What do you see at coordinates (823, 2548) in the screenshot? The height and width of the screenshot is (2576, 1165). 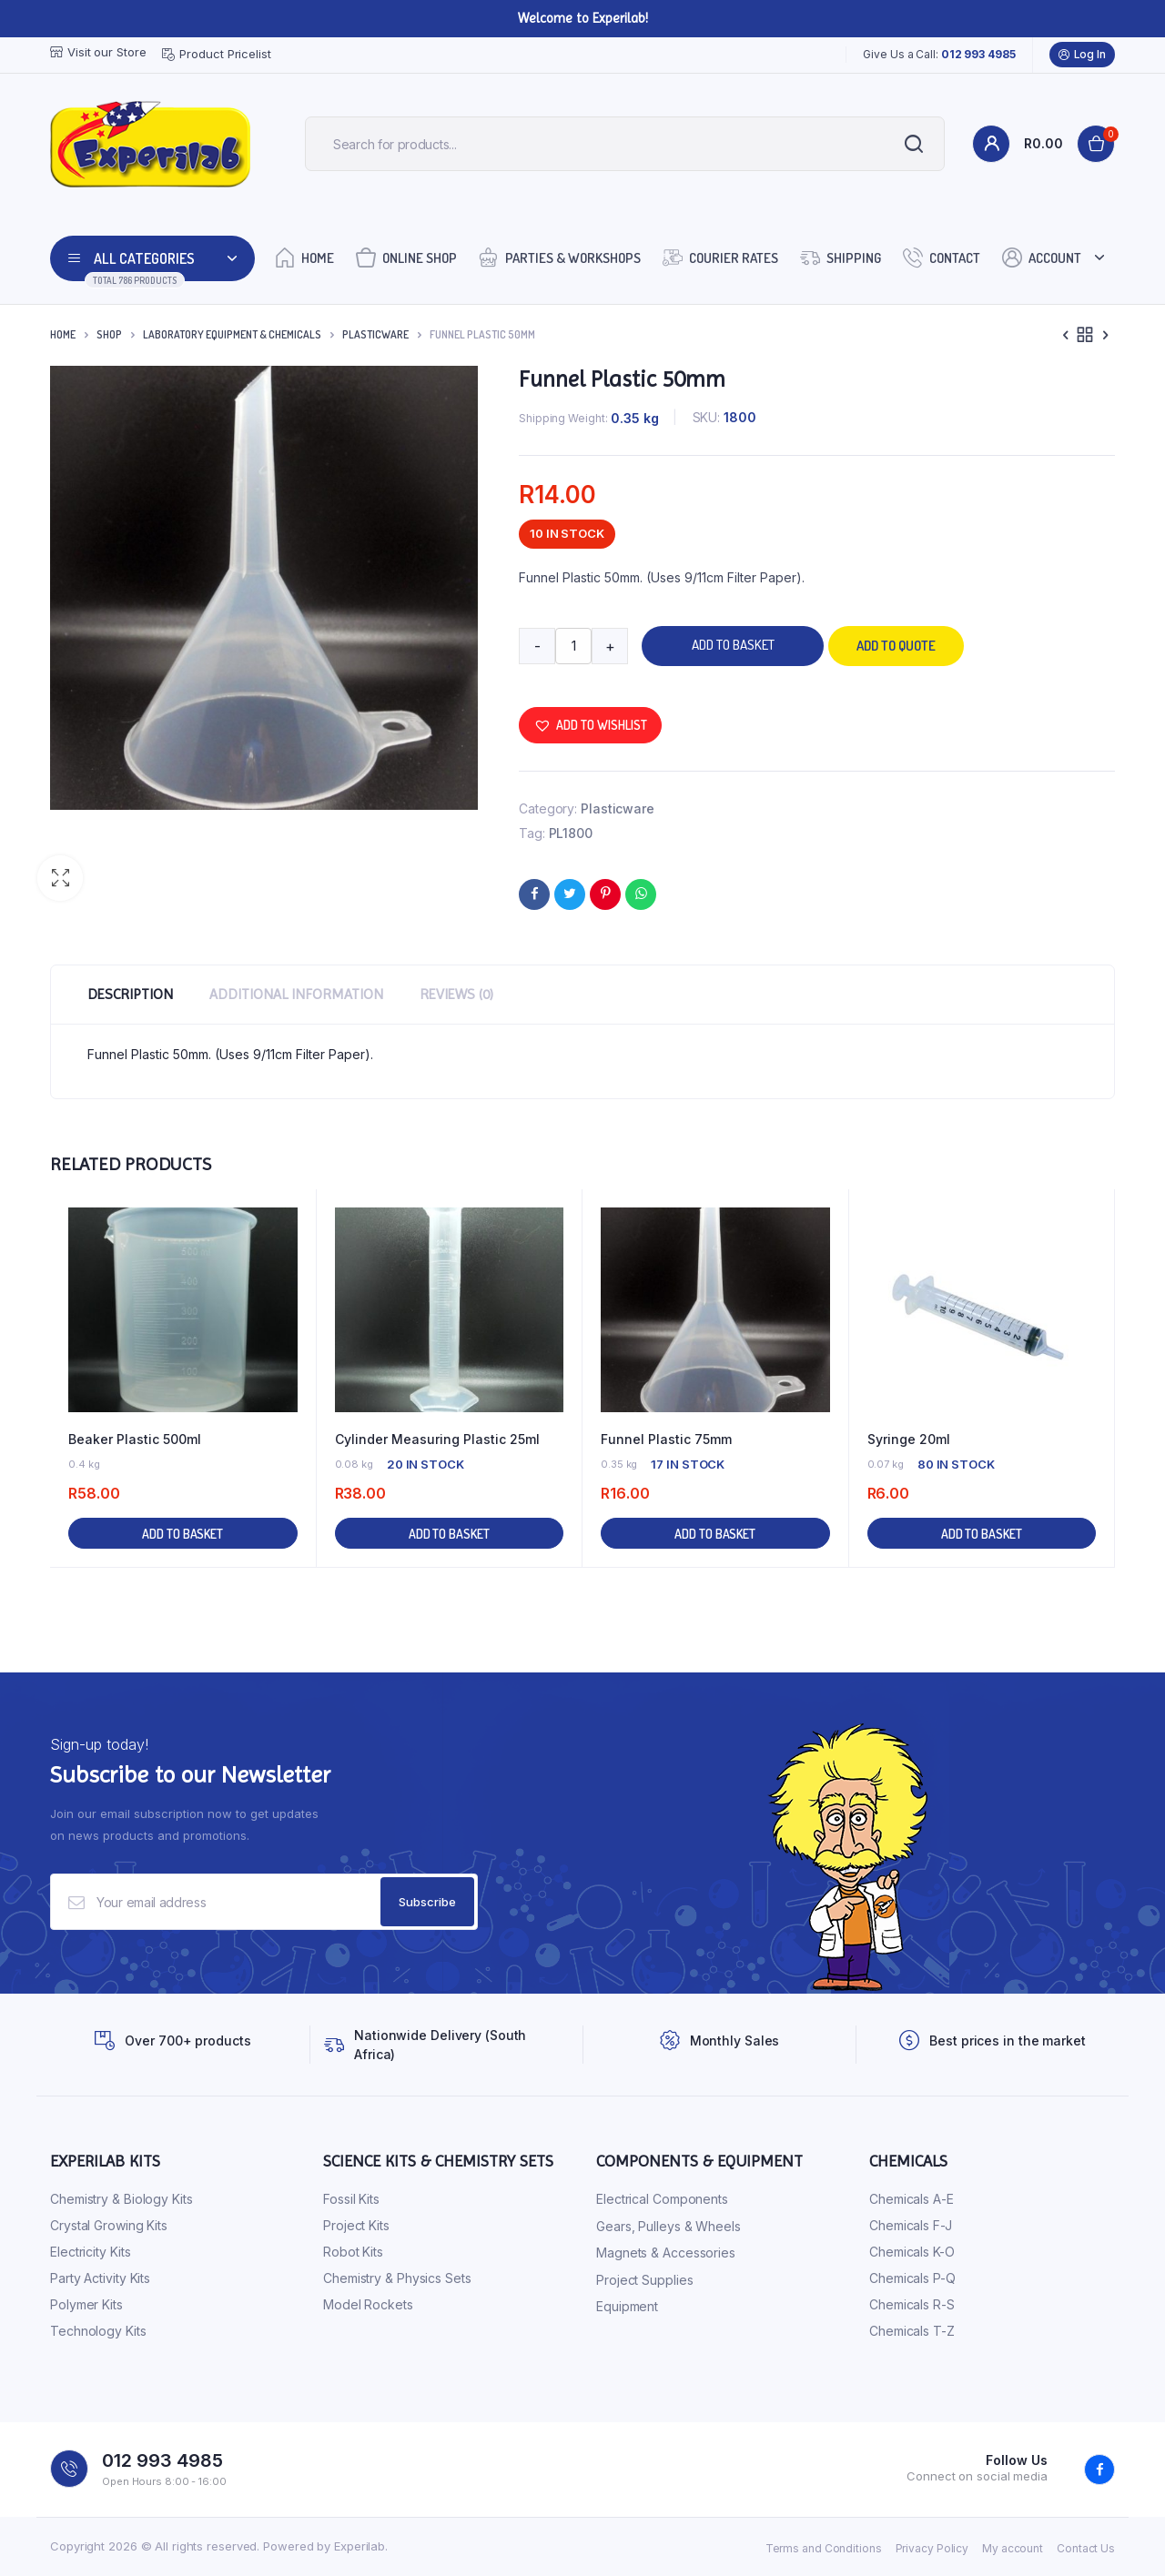 I see `Terms and Conditions` at bounding box center [823, 2548].